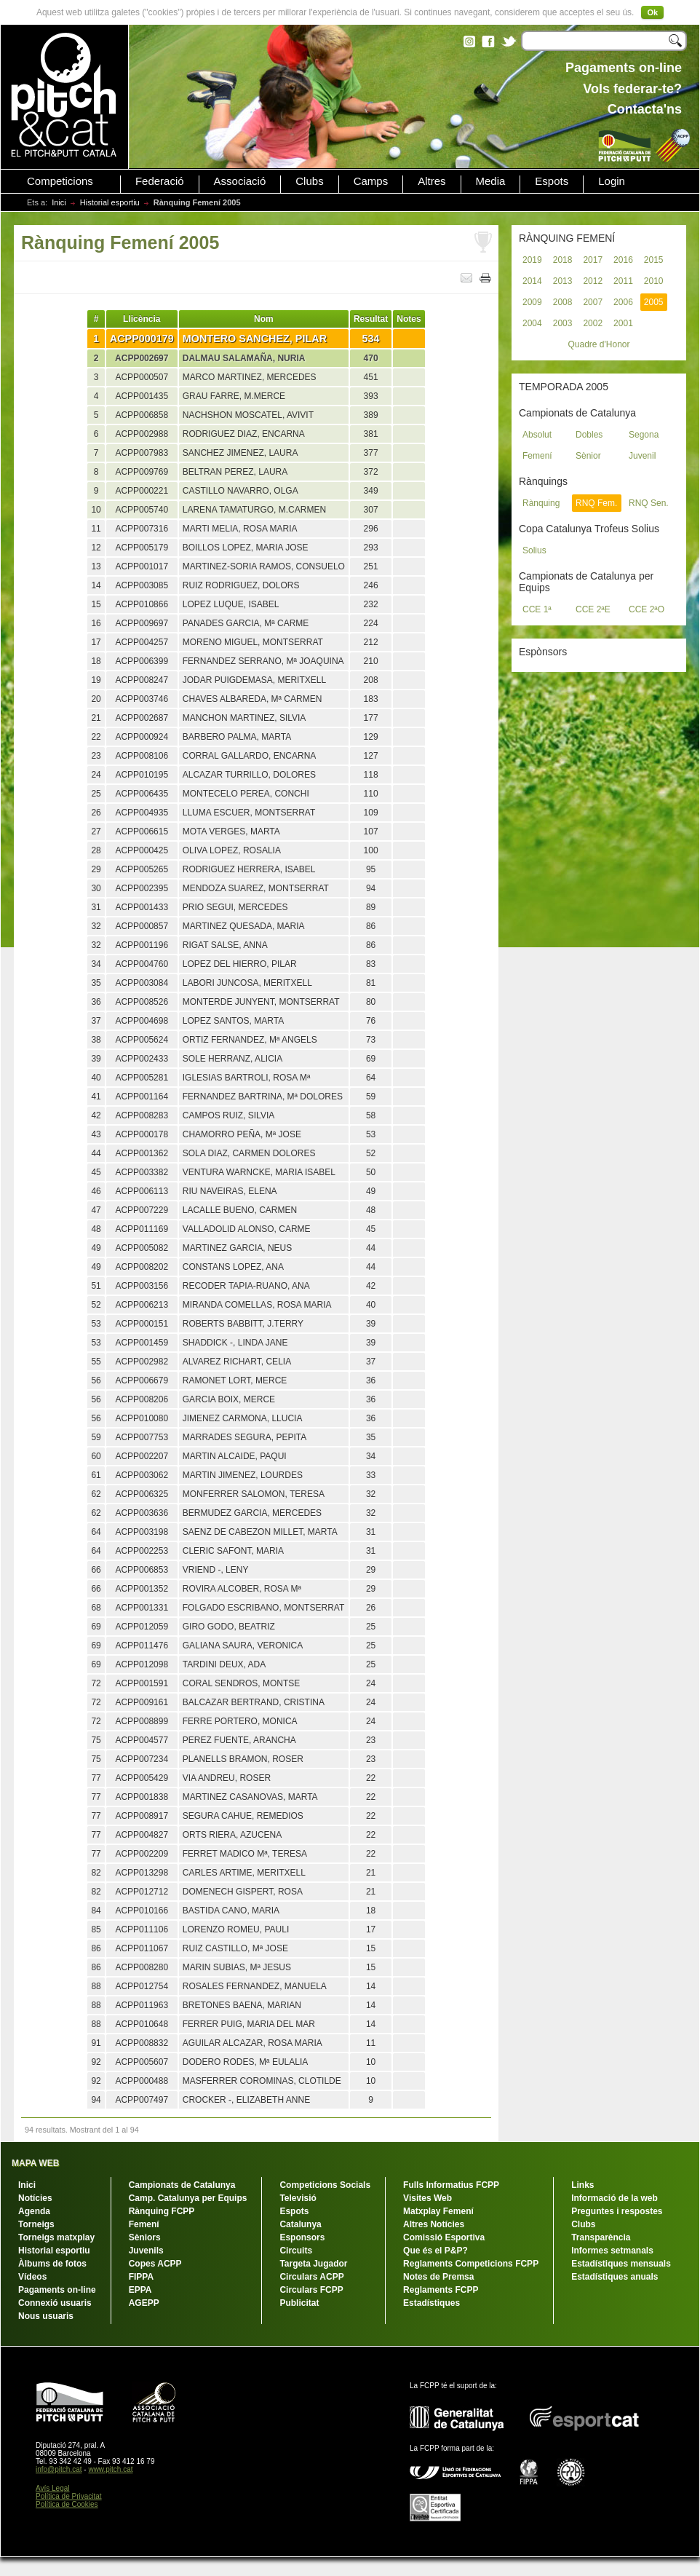 The image size is (700, 2576). What do you see at coordinates (593, 609) in the screenshot?
I see `CCE 2ªE` at bounding box center [593, 609].